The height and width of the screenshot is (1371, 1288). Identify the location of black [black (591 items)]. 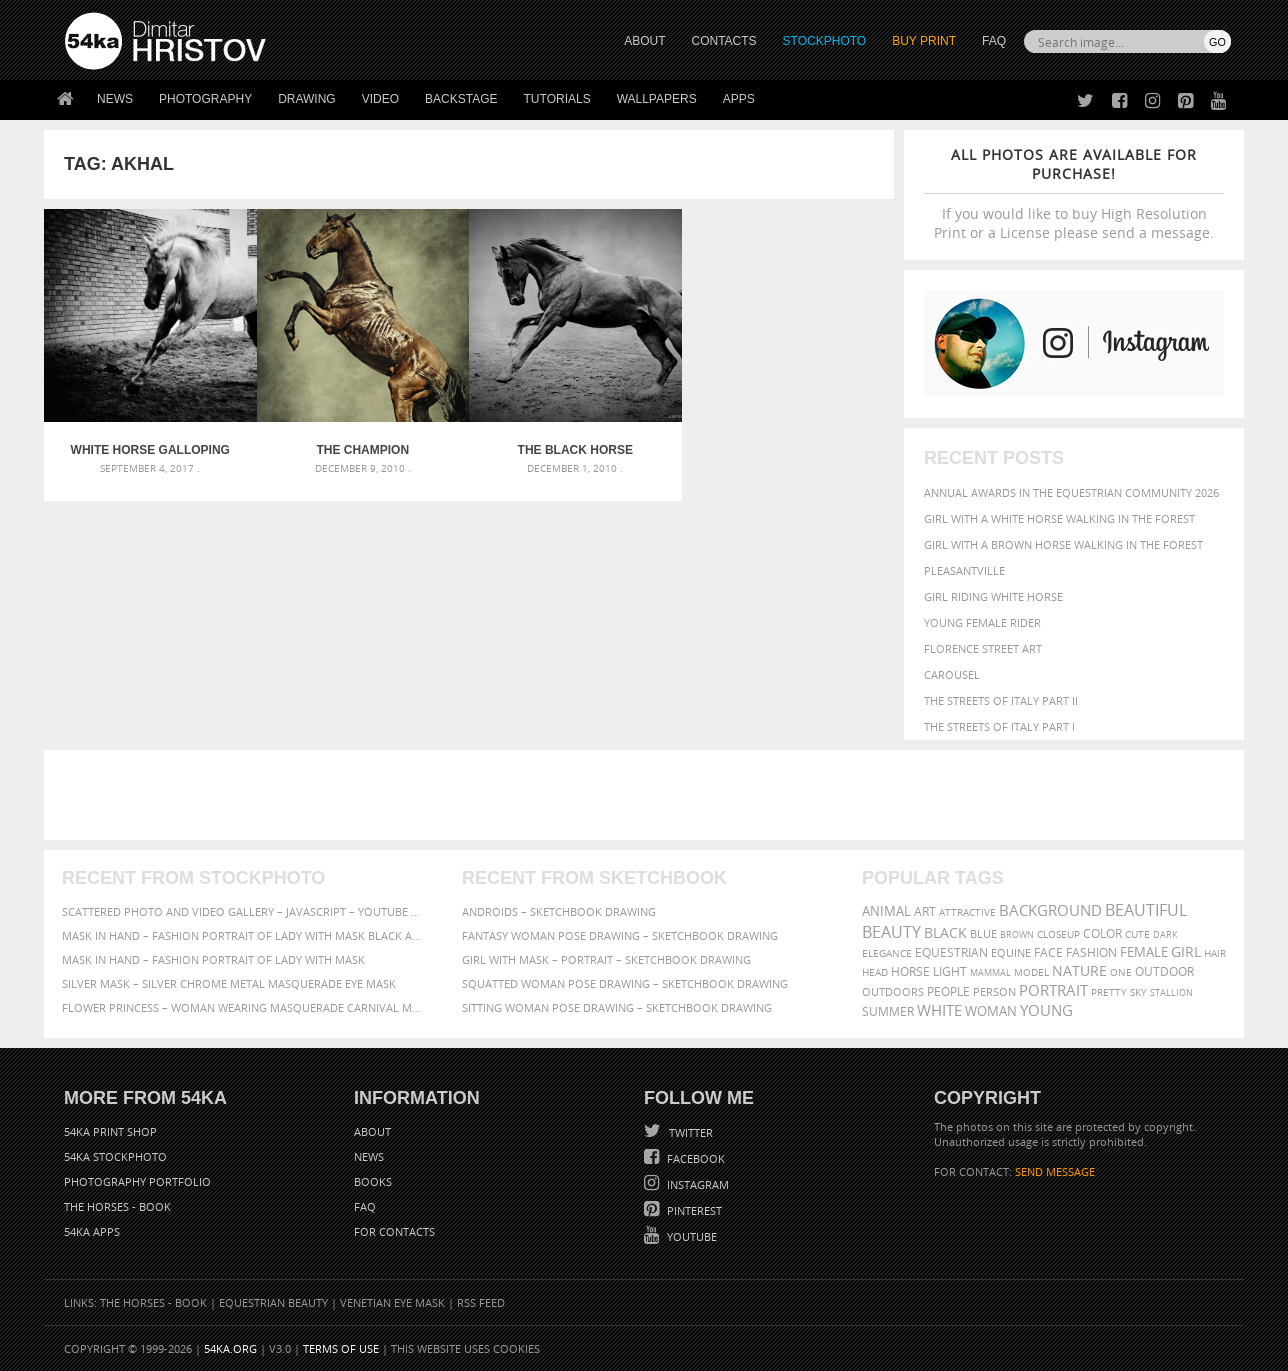
(945, 932).